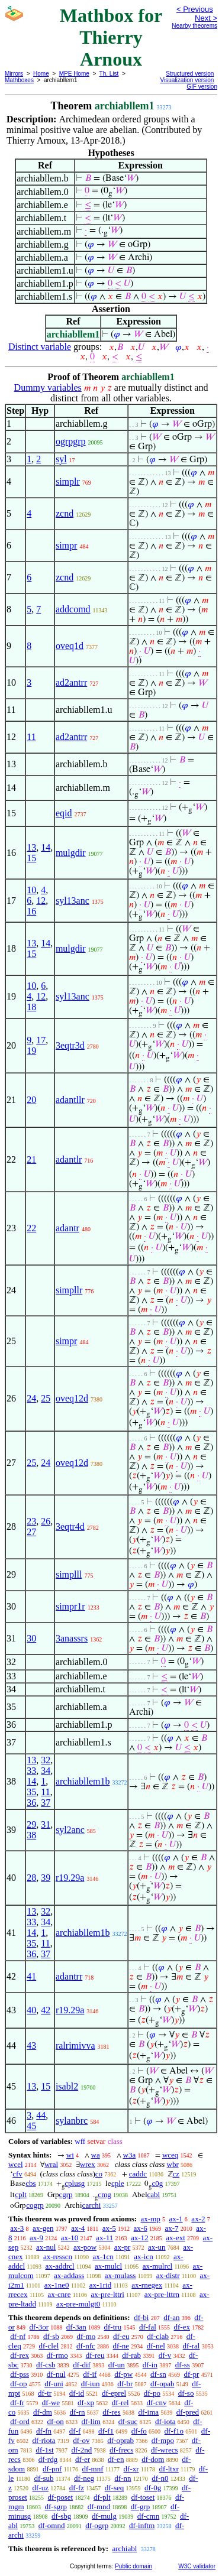 Image resolution: width=222 pixels, height=2576 pixels. What do you see at coordinates (31, 1398) in the screenshot?
I see `24` at bounding box center [31, 1398].